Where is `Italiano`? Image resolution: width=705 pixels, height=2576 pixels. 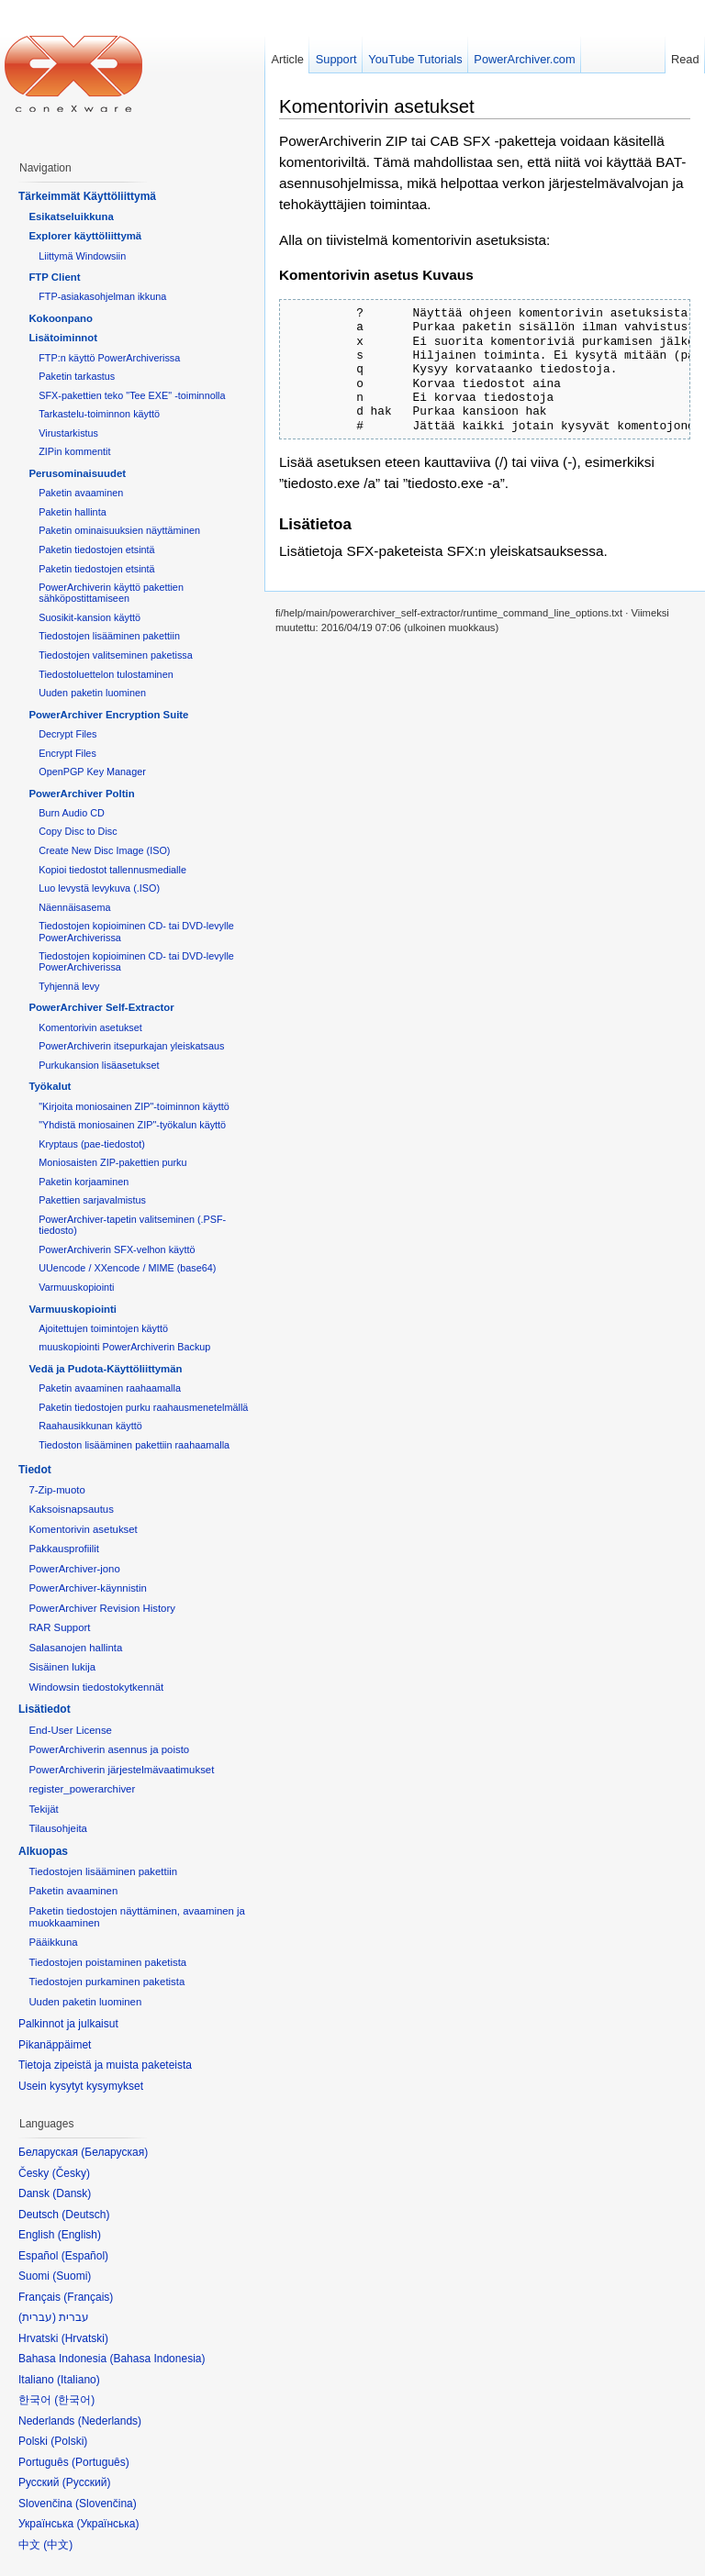 Italiano is located at coordinates (78, 2379).